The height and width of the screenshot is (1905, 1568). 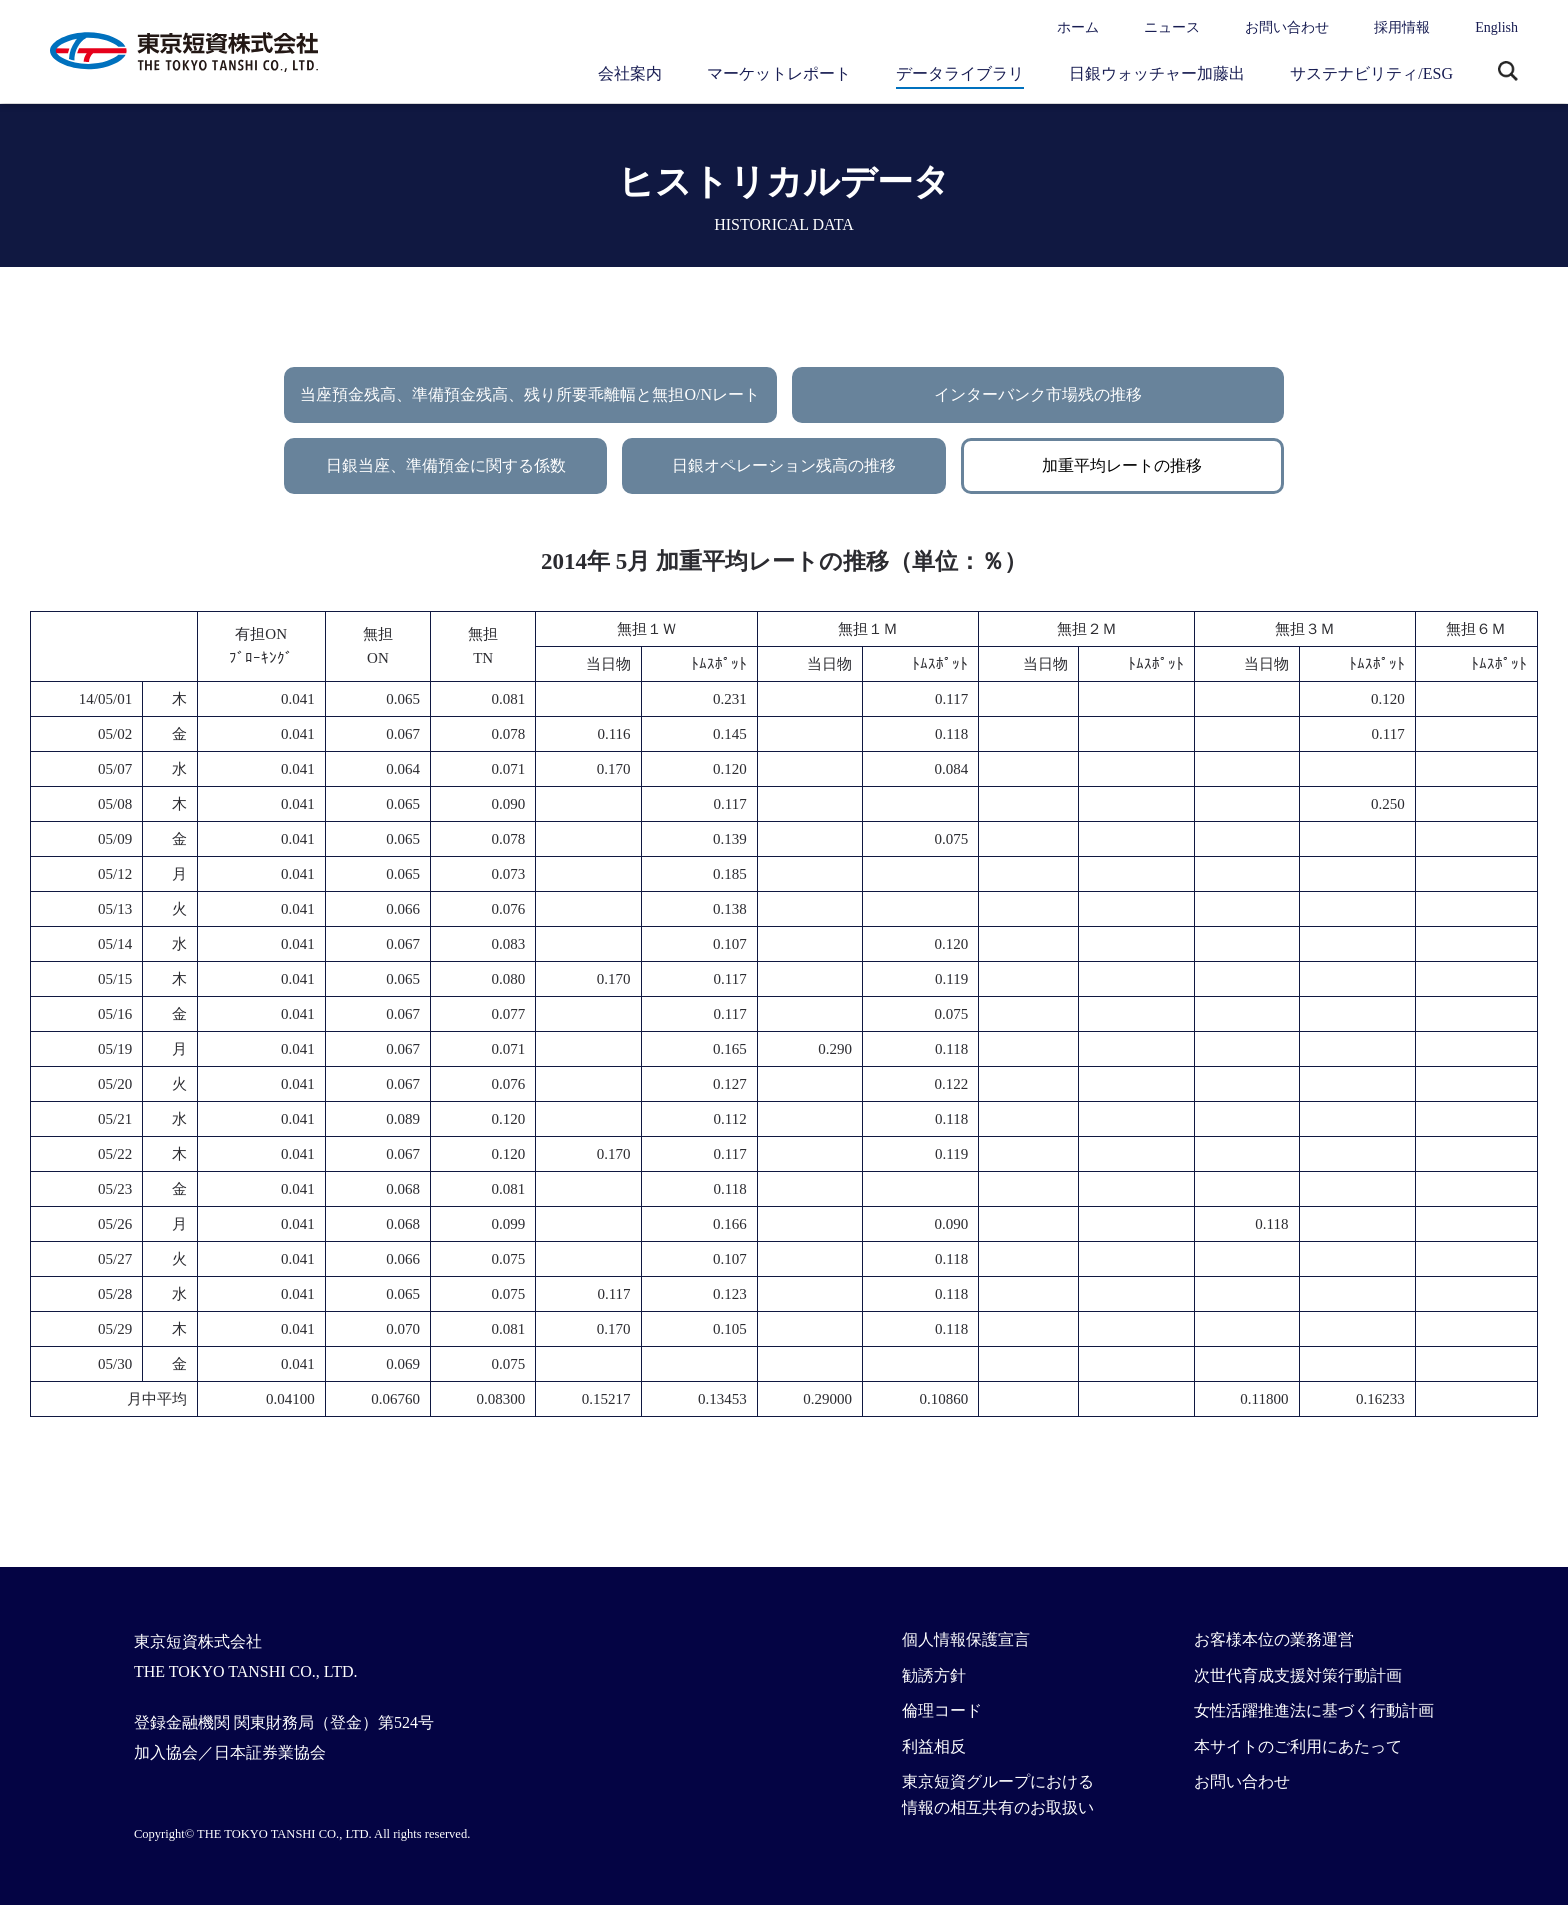 I want to click on お問い合わせ, so click(x=1287, y=27).